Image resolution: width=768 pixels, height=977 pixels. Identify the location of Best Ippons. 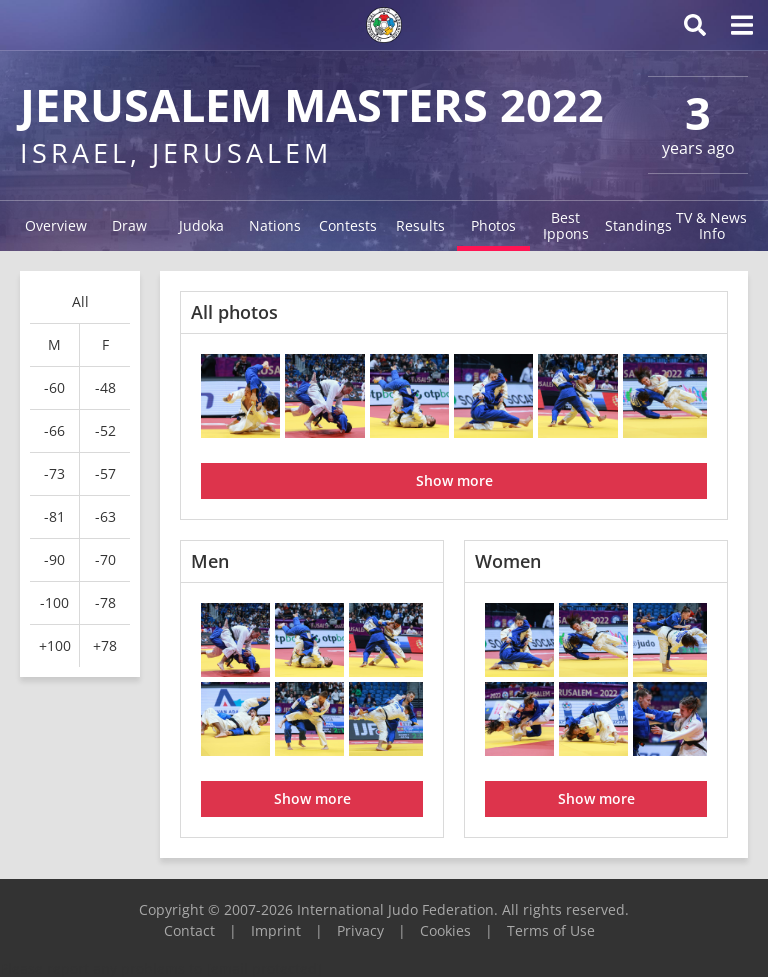
(566, 225).